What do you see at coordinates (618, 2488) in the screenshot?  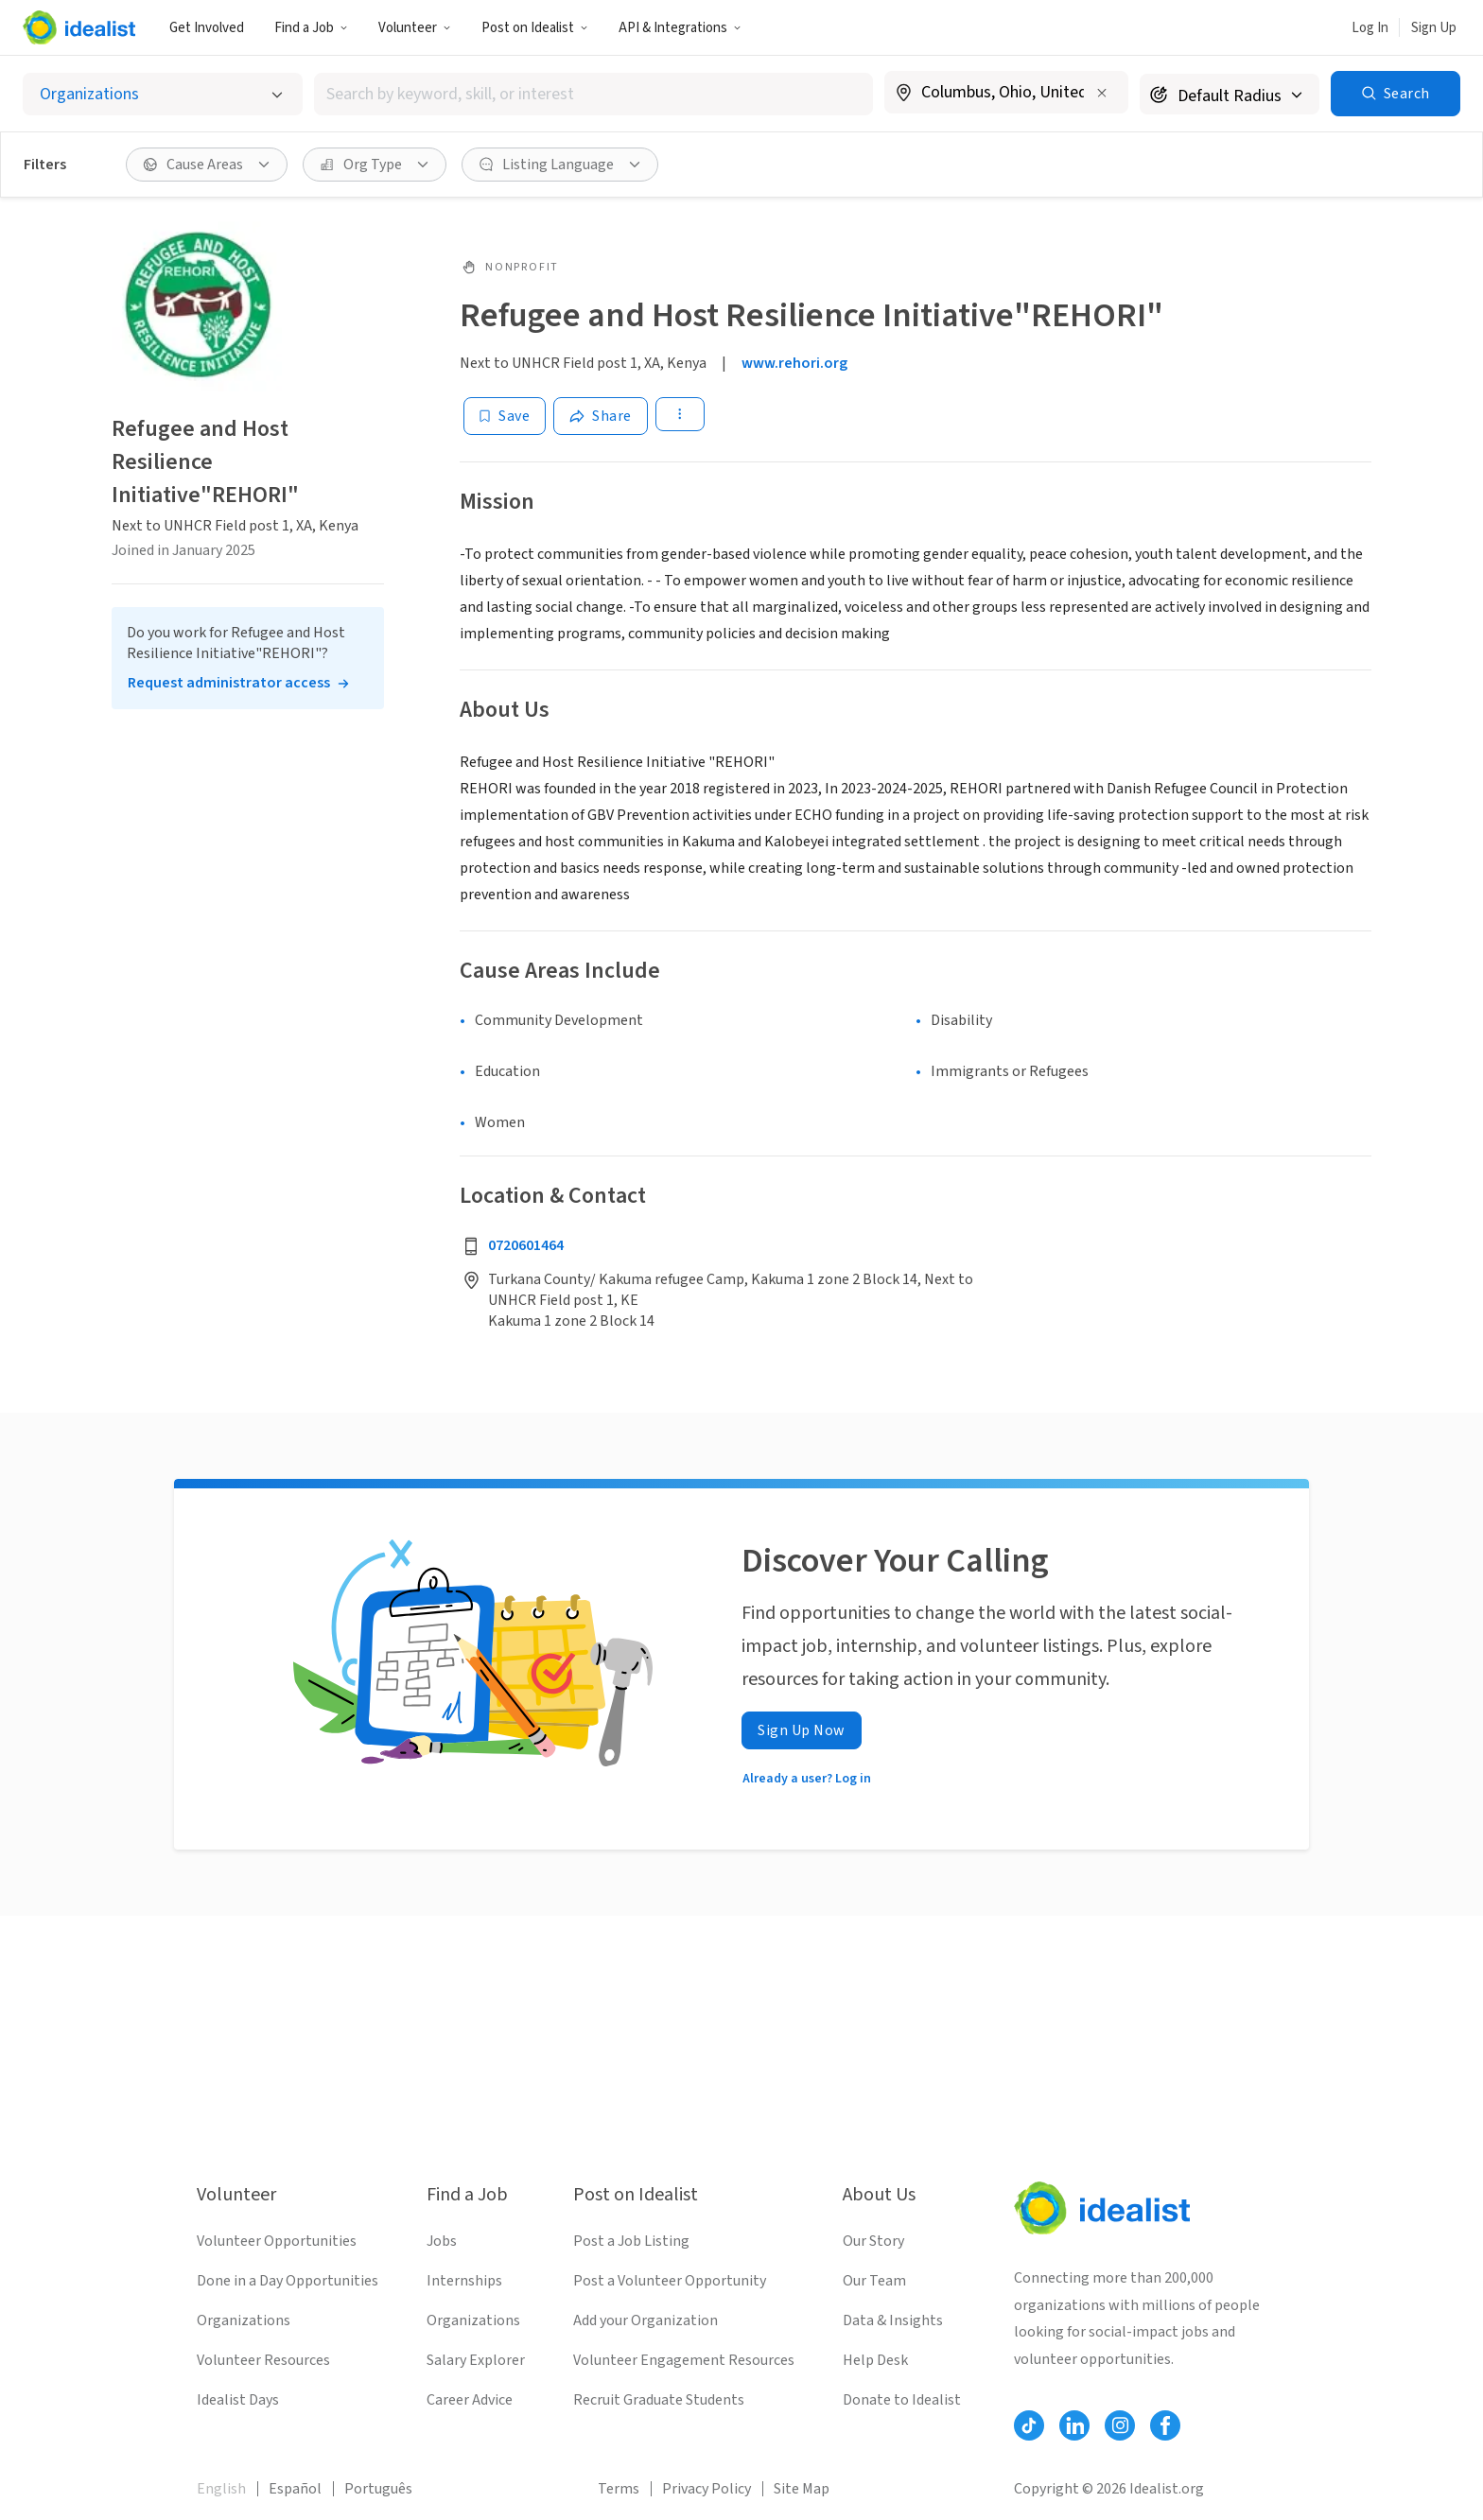 I see `Terms` at bounding box center [618, 2488].